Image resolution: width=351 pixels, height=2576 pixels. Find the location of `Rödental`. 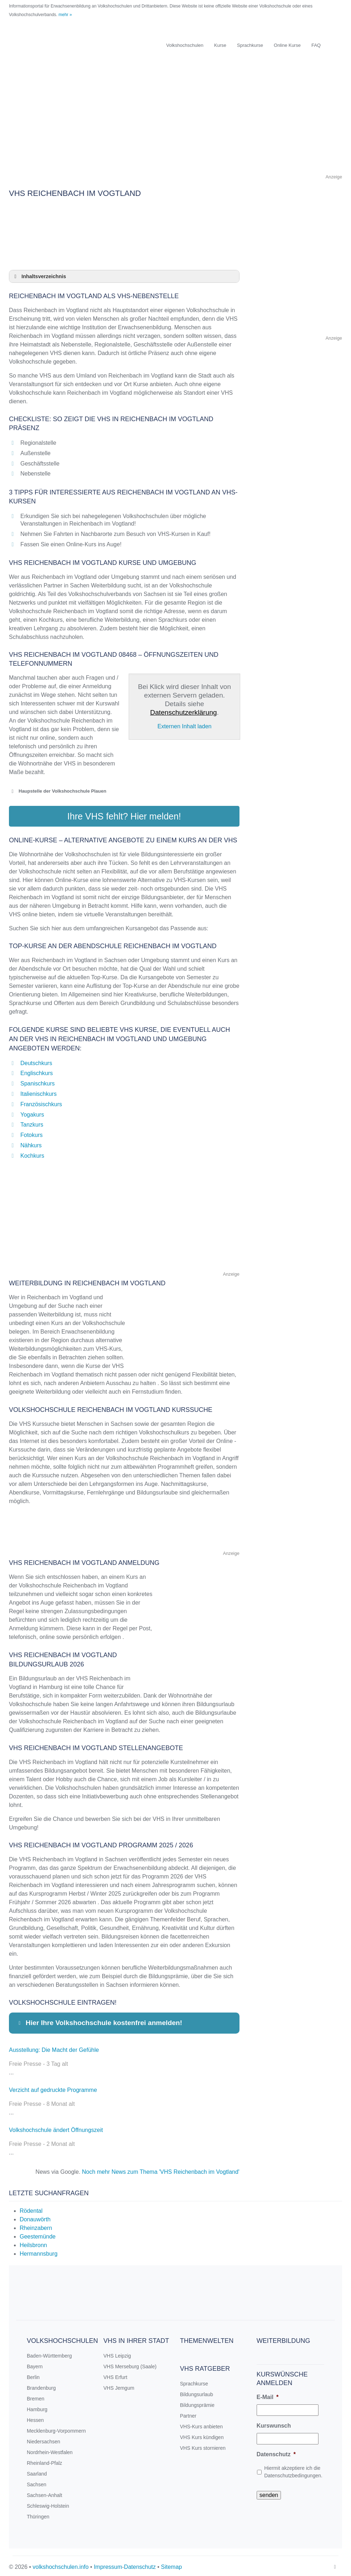

Rödental is located at coordinates (31, 2208).